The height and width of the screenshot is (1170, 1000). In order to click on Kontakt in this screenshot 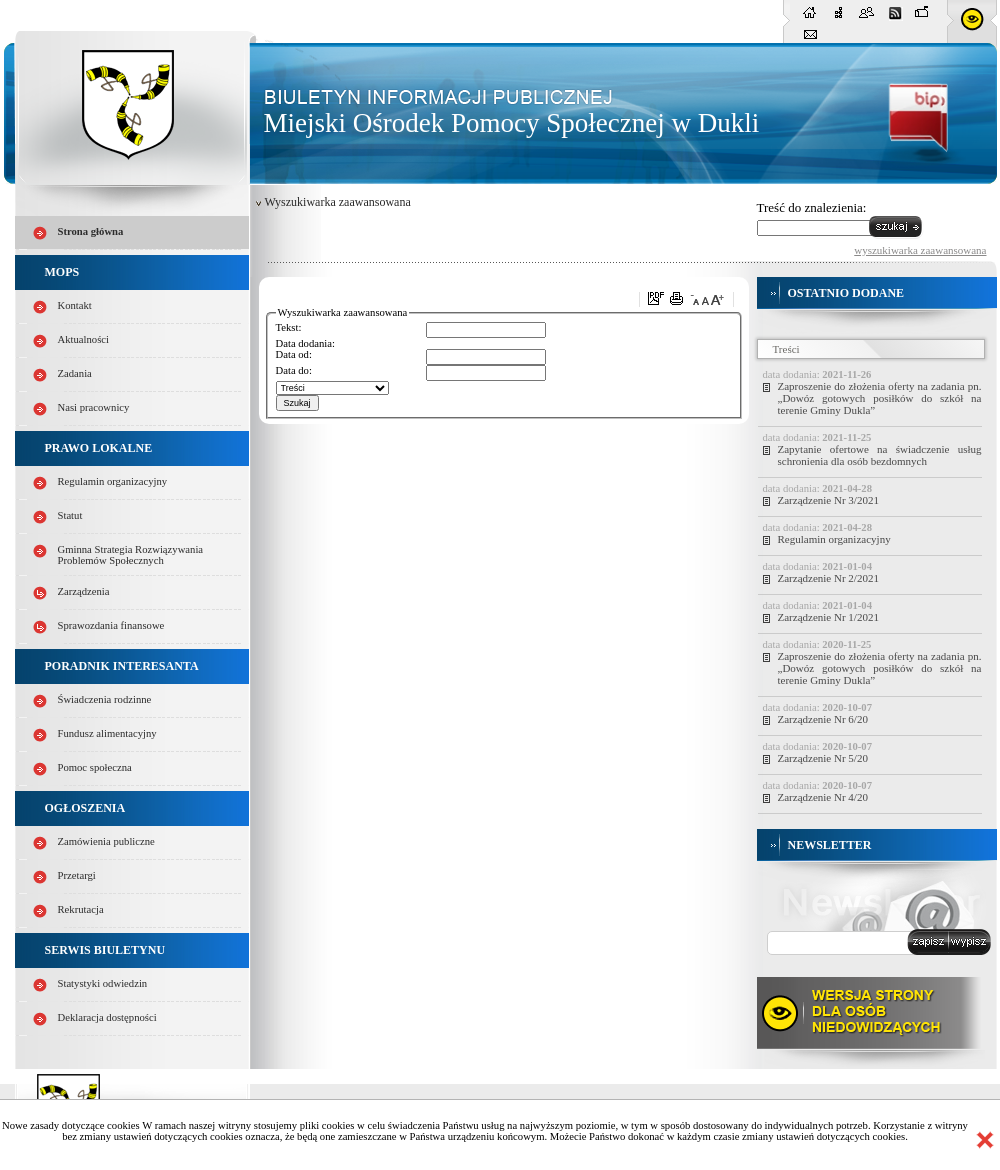, I will do `click(75, 305)`.